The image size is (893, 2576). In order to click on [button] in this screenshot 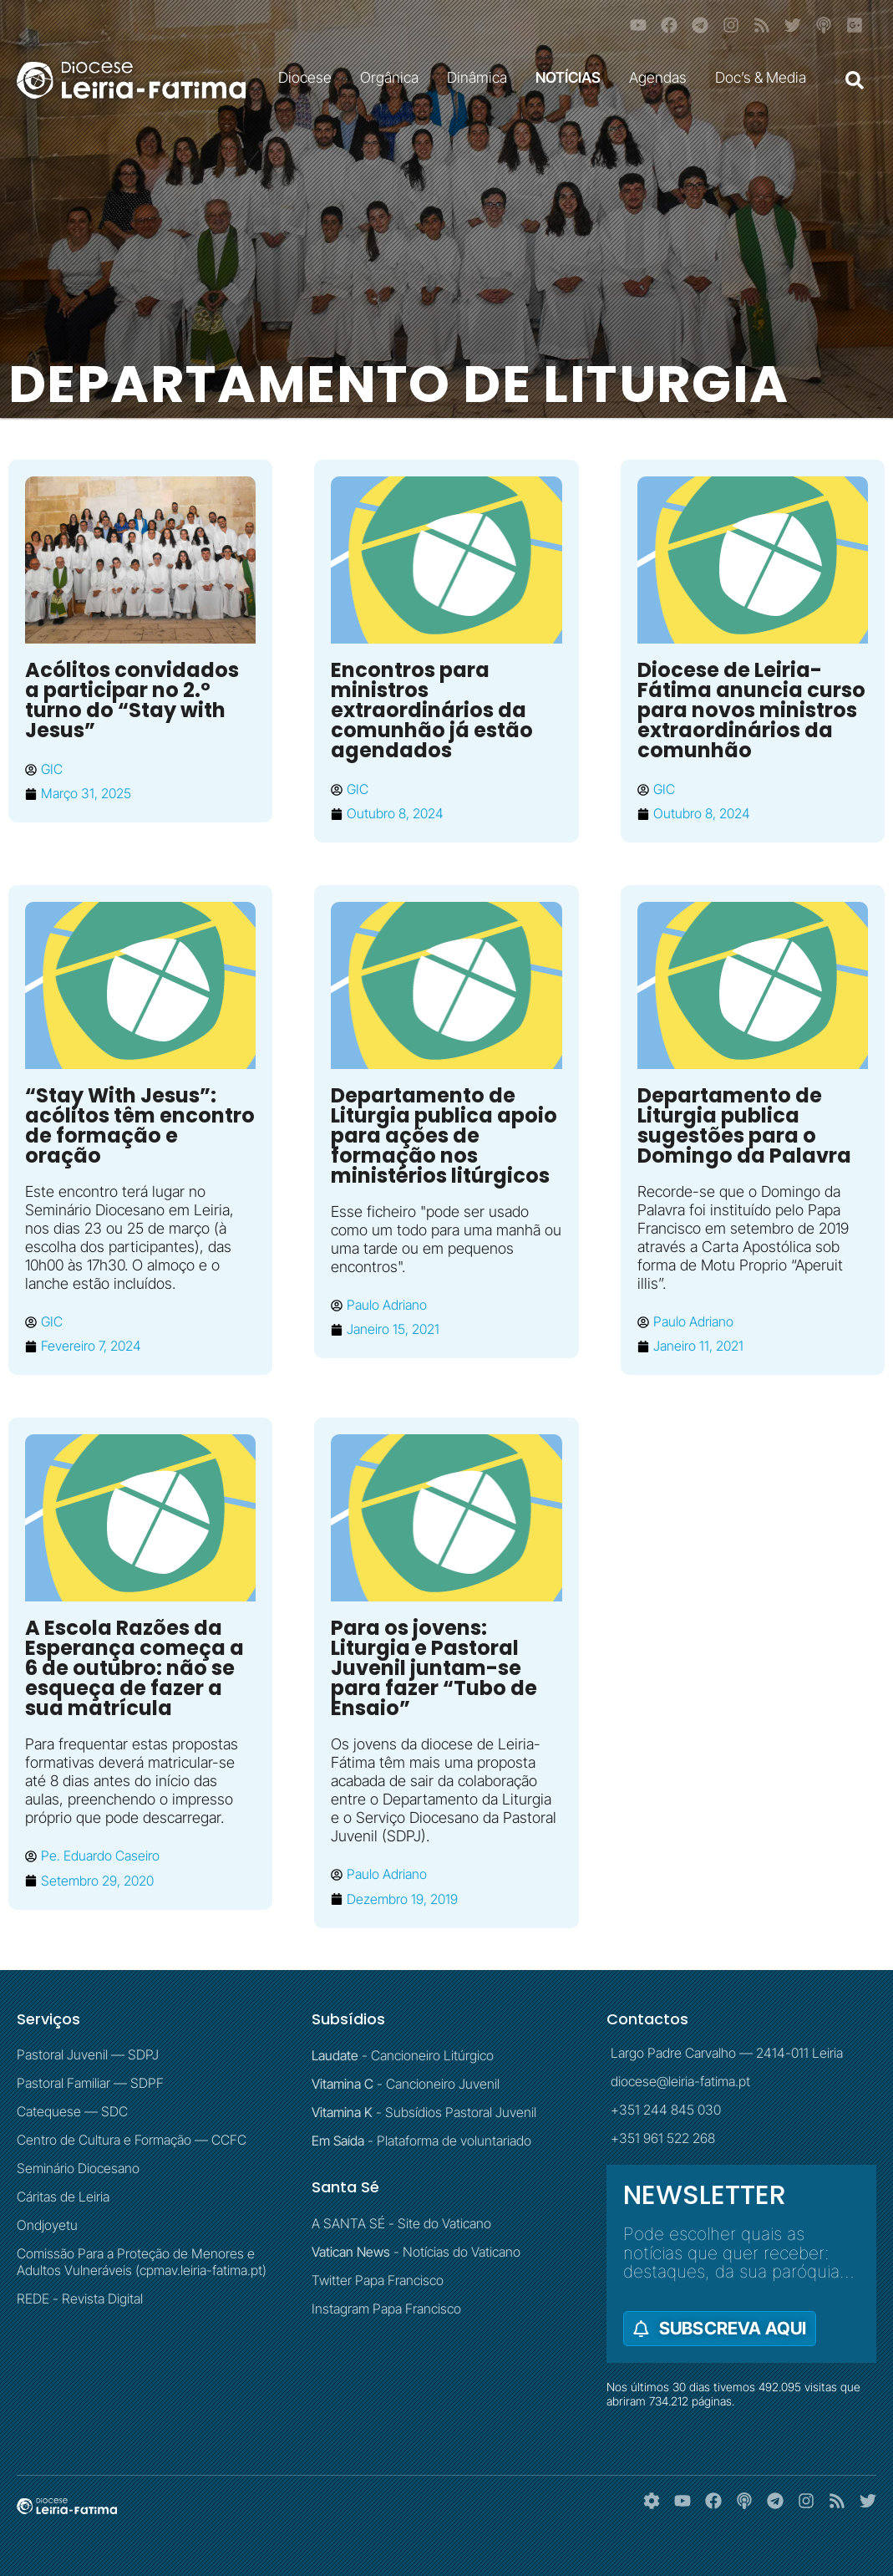, I will do `click(854, 80)`.